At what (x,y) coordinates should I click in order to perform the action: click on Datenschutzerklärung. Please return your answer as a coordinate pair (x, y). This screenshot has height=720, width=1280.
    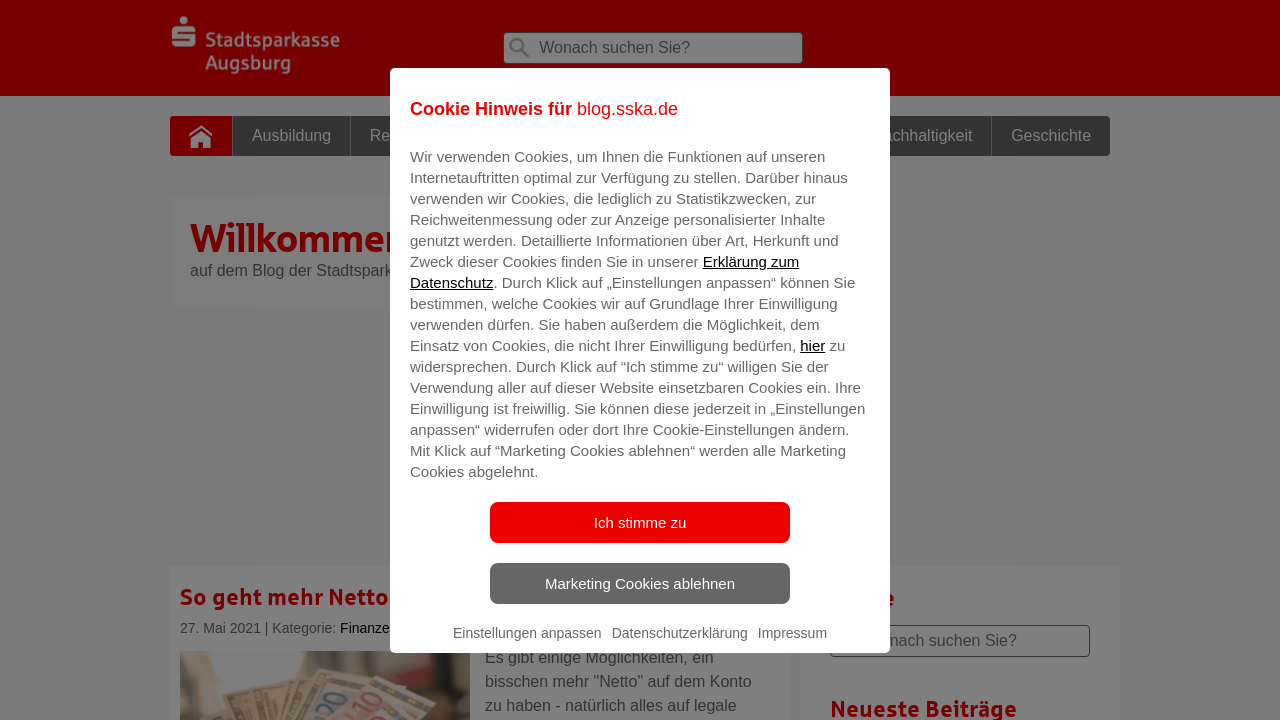
    Looking at the image, I should click on (680, 647).